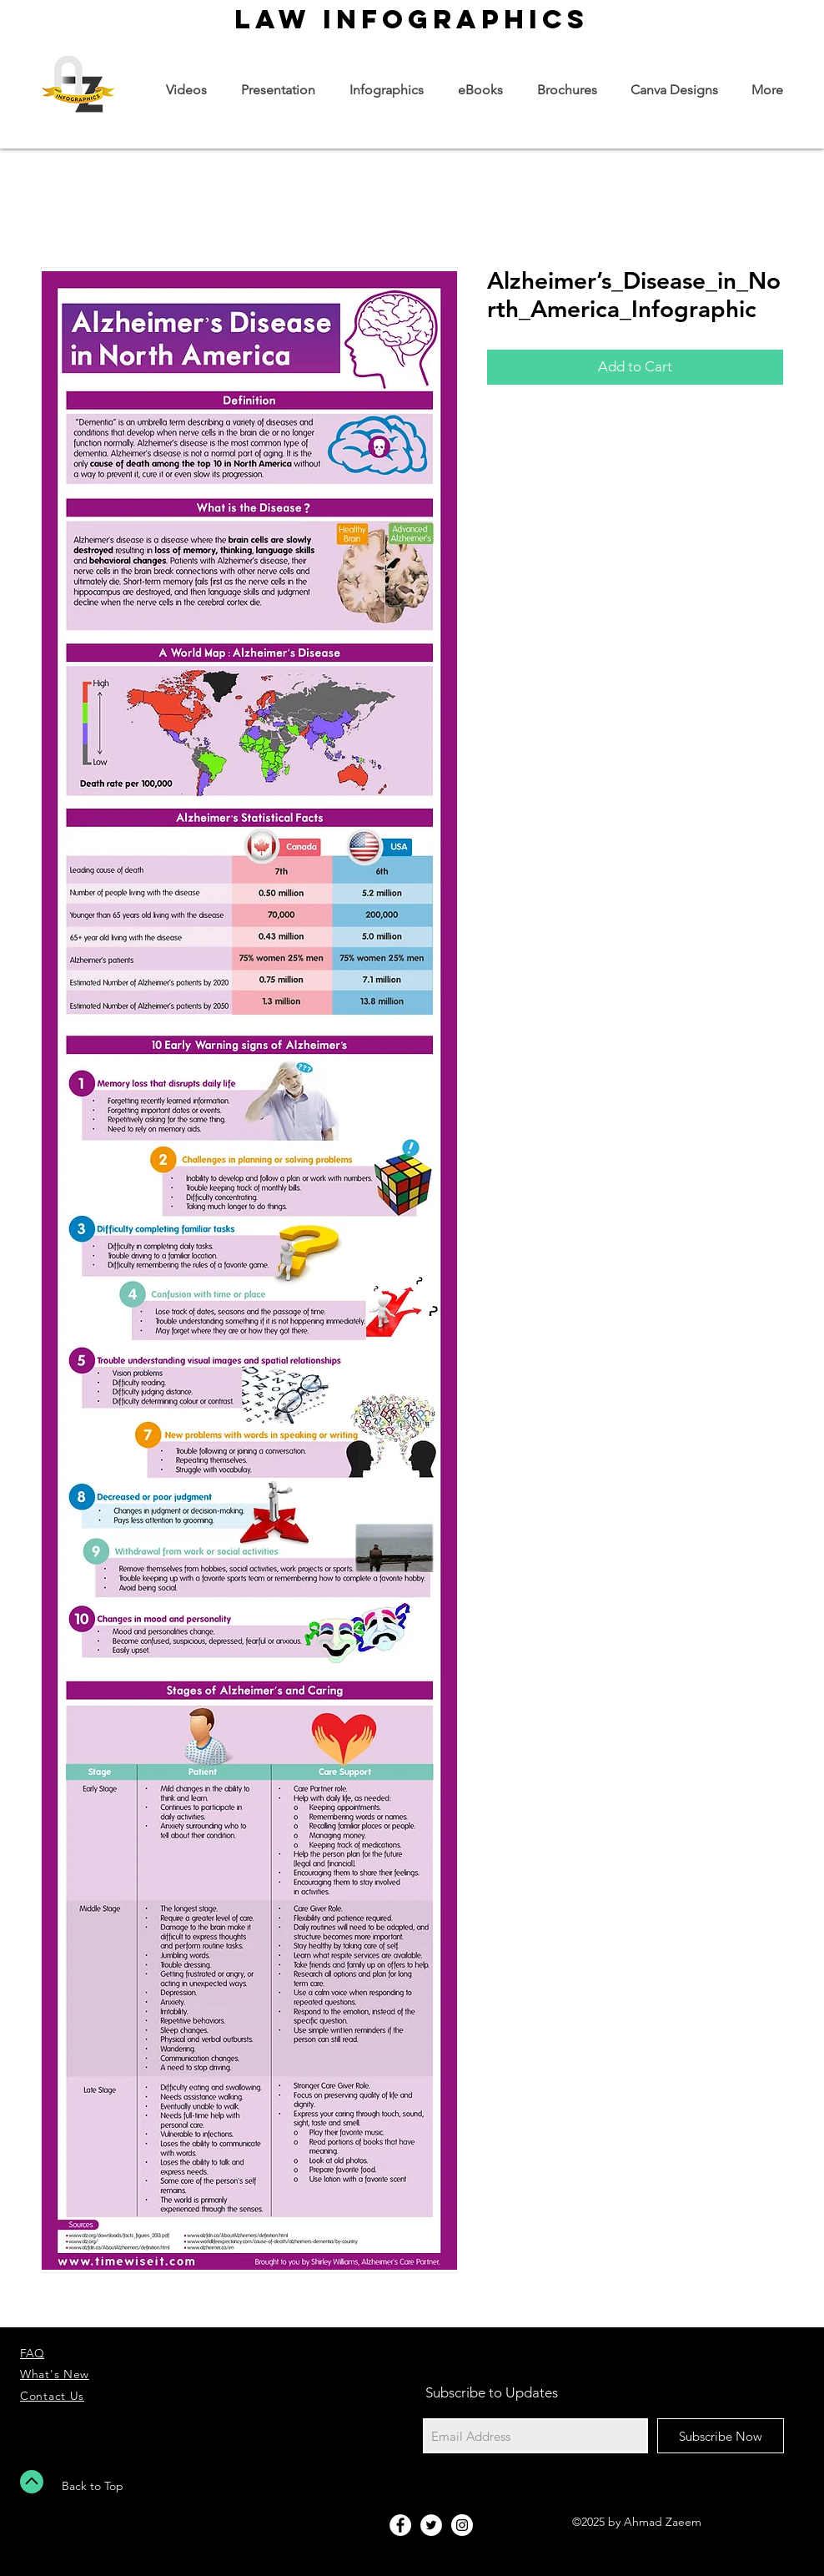 The width and height of the screenshot is (824, 2576). What do you see at coordinates (462, 2525) in the screenshot?
I see `[Instagram - White Circle]` at bounding box center [462, 2525].